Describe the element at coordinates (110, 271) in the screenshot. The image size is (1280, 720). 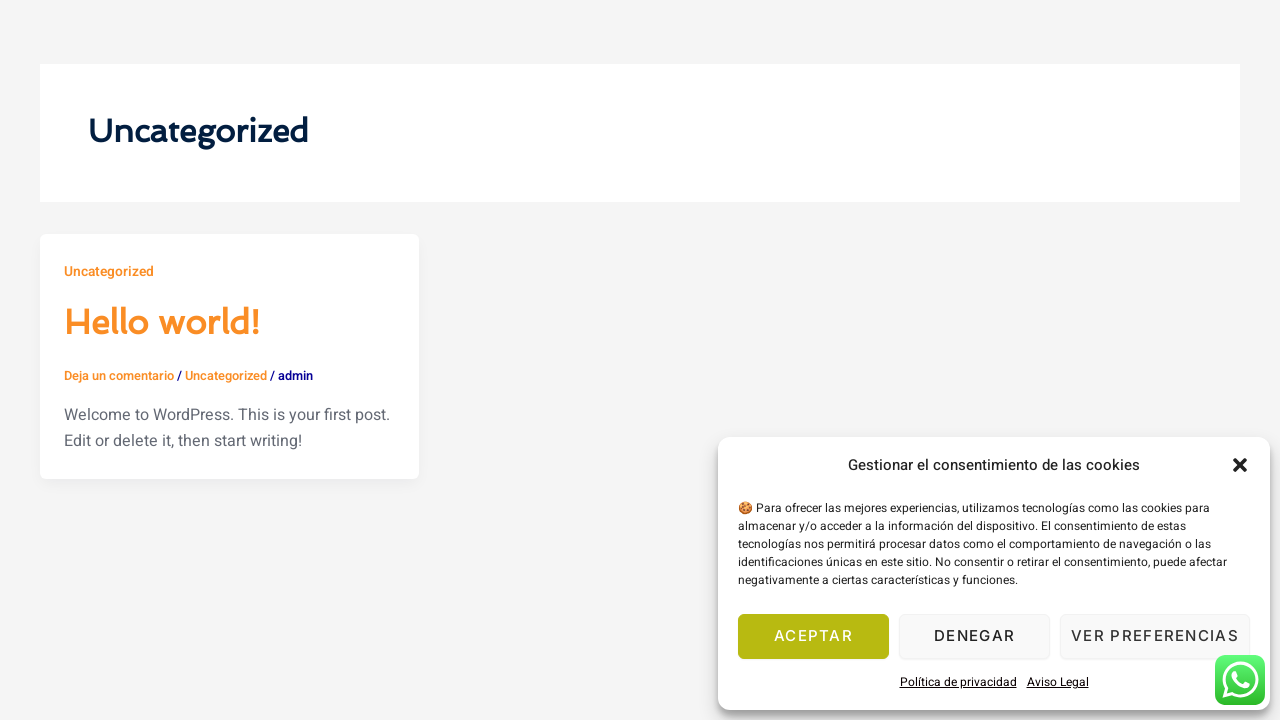
I see `Uncategorized` at that location.